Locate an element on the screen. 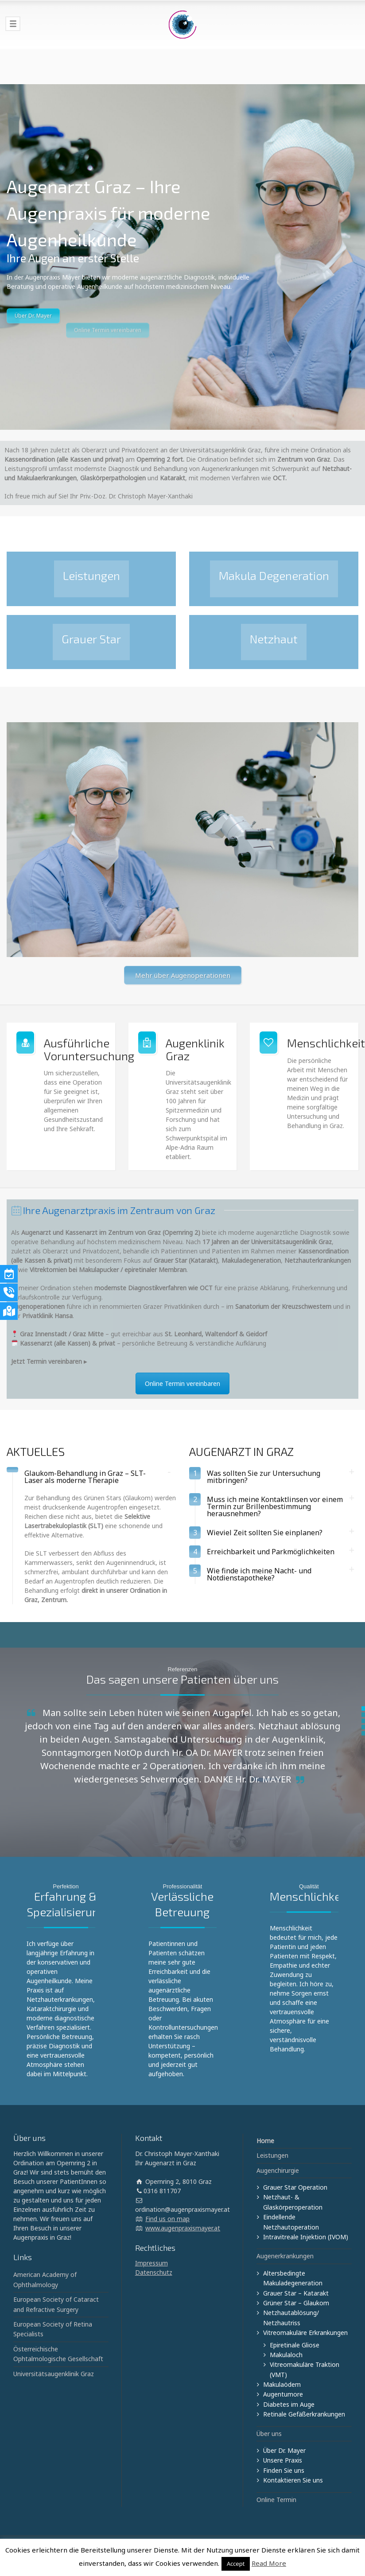  Augenchirurgie is located at coordinates (277, 2170).